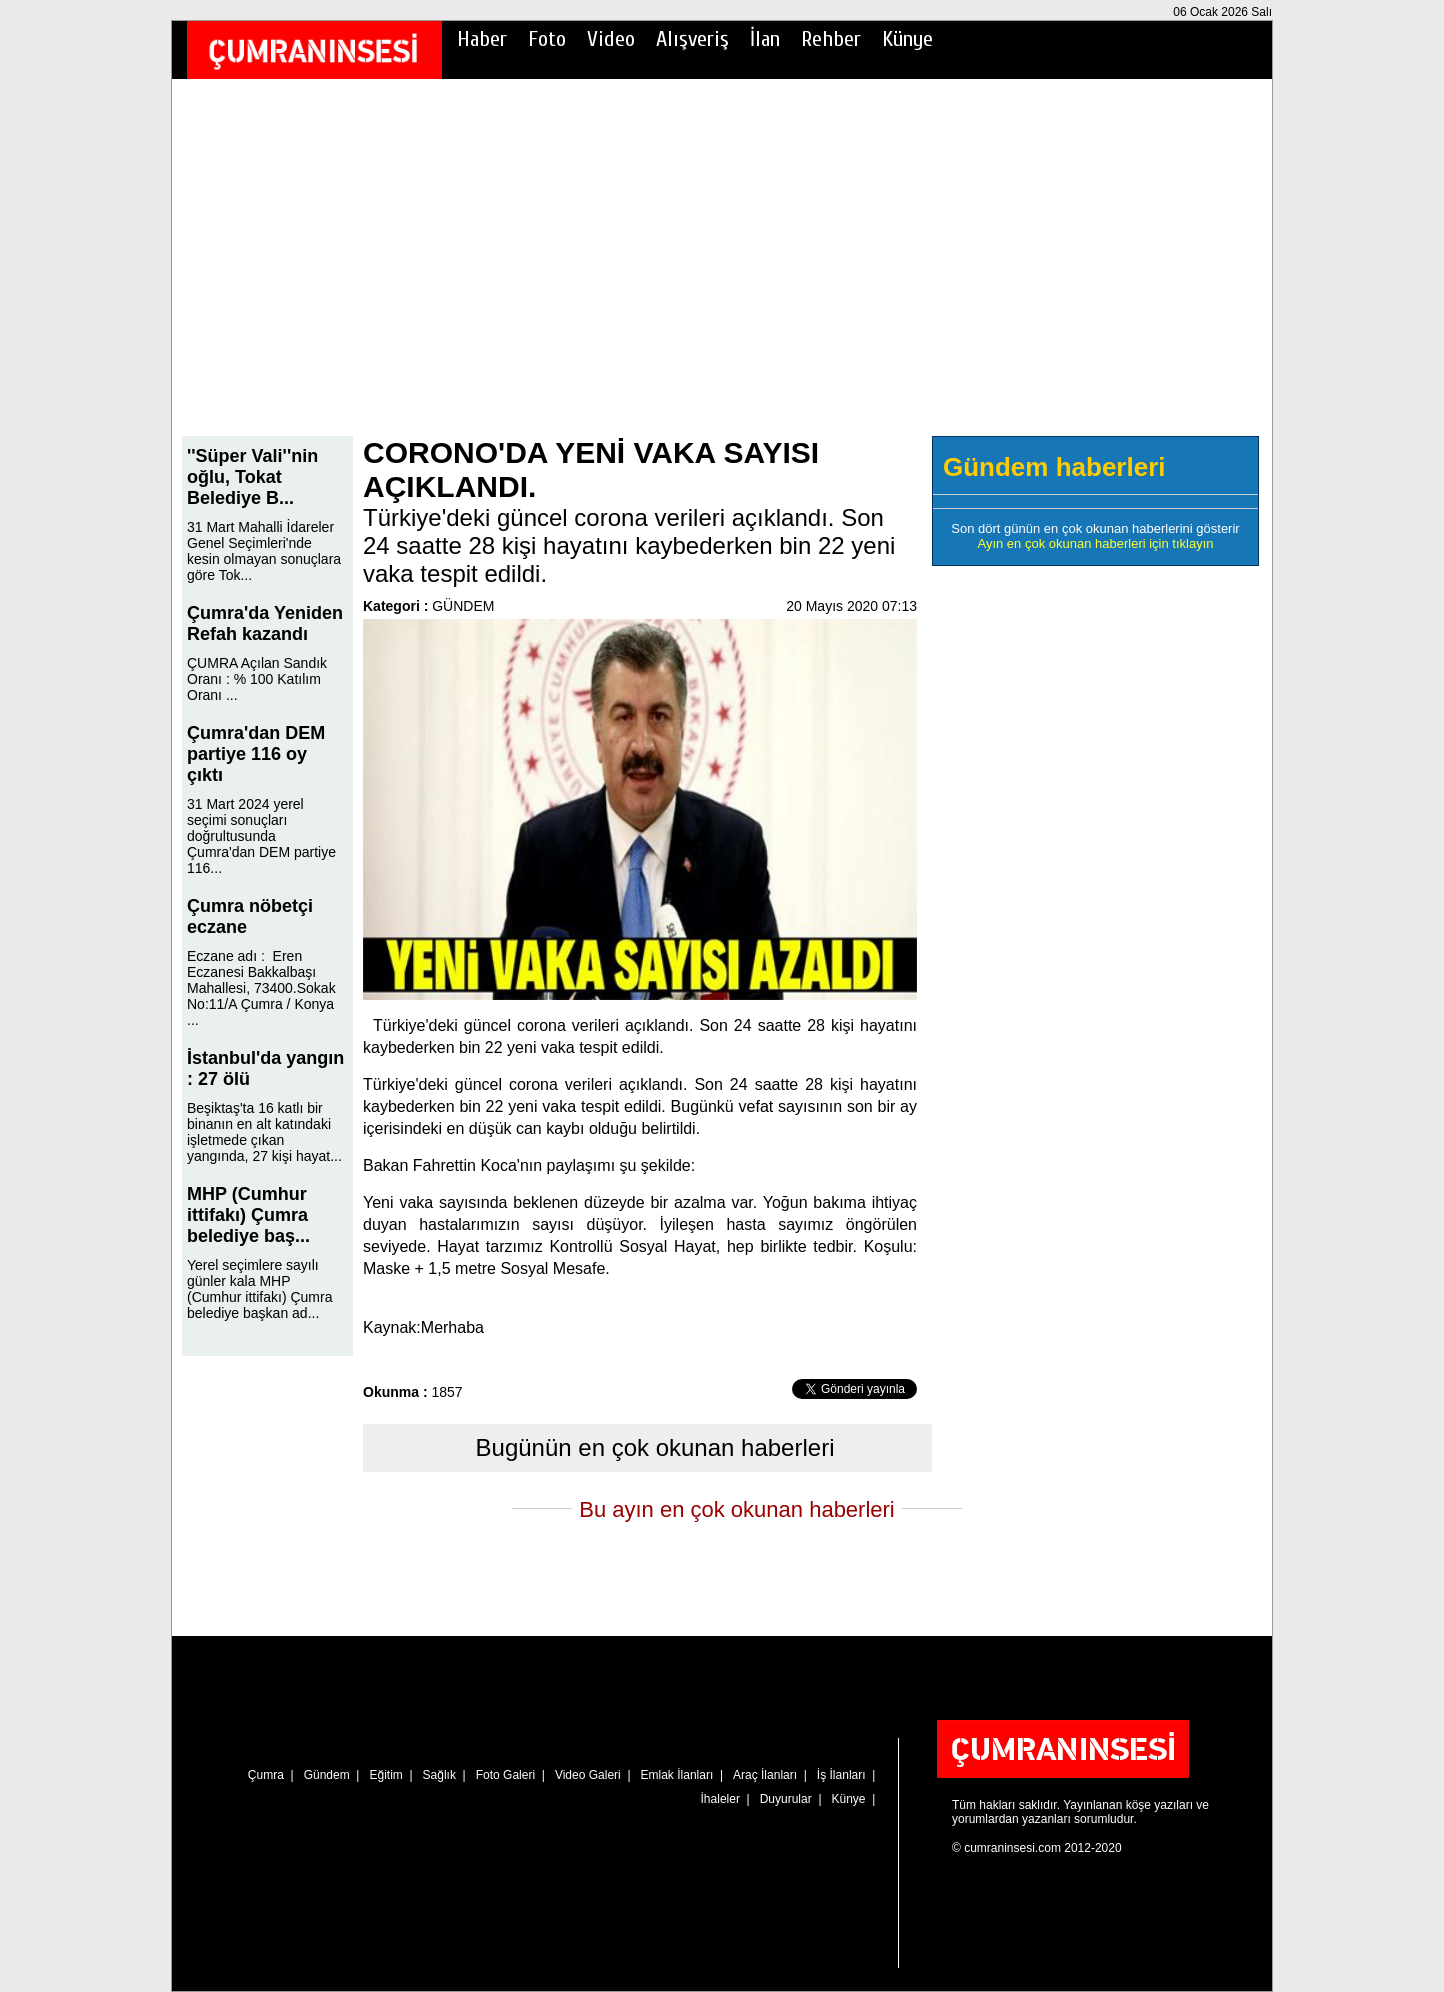 The height and width of the screenshot is (1992, 1444). What do you see at coordinates (907, 39) in the screenshot?
I see `Künye` at bounding box center [907, 39].